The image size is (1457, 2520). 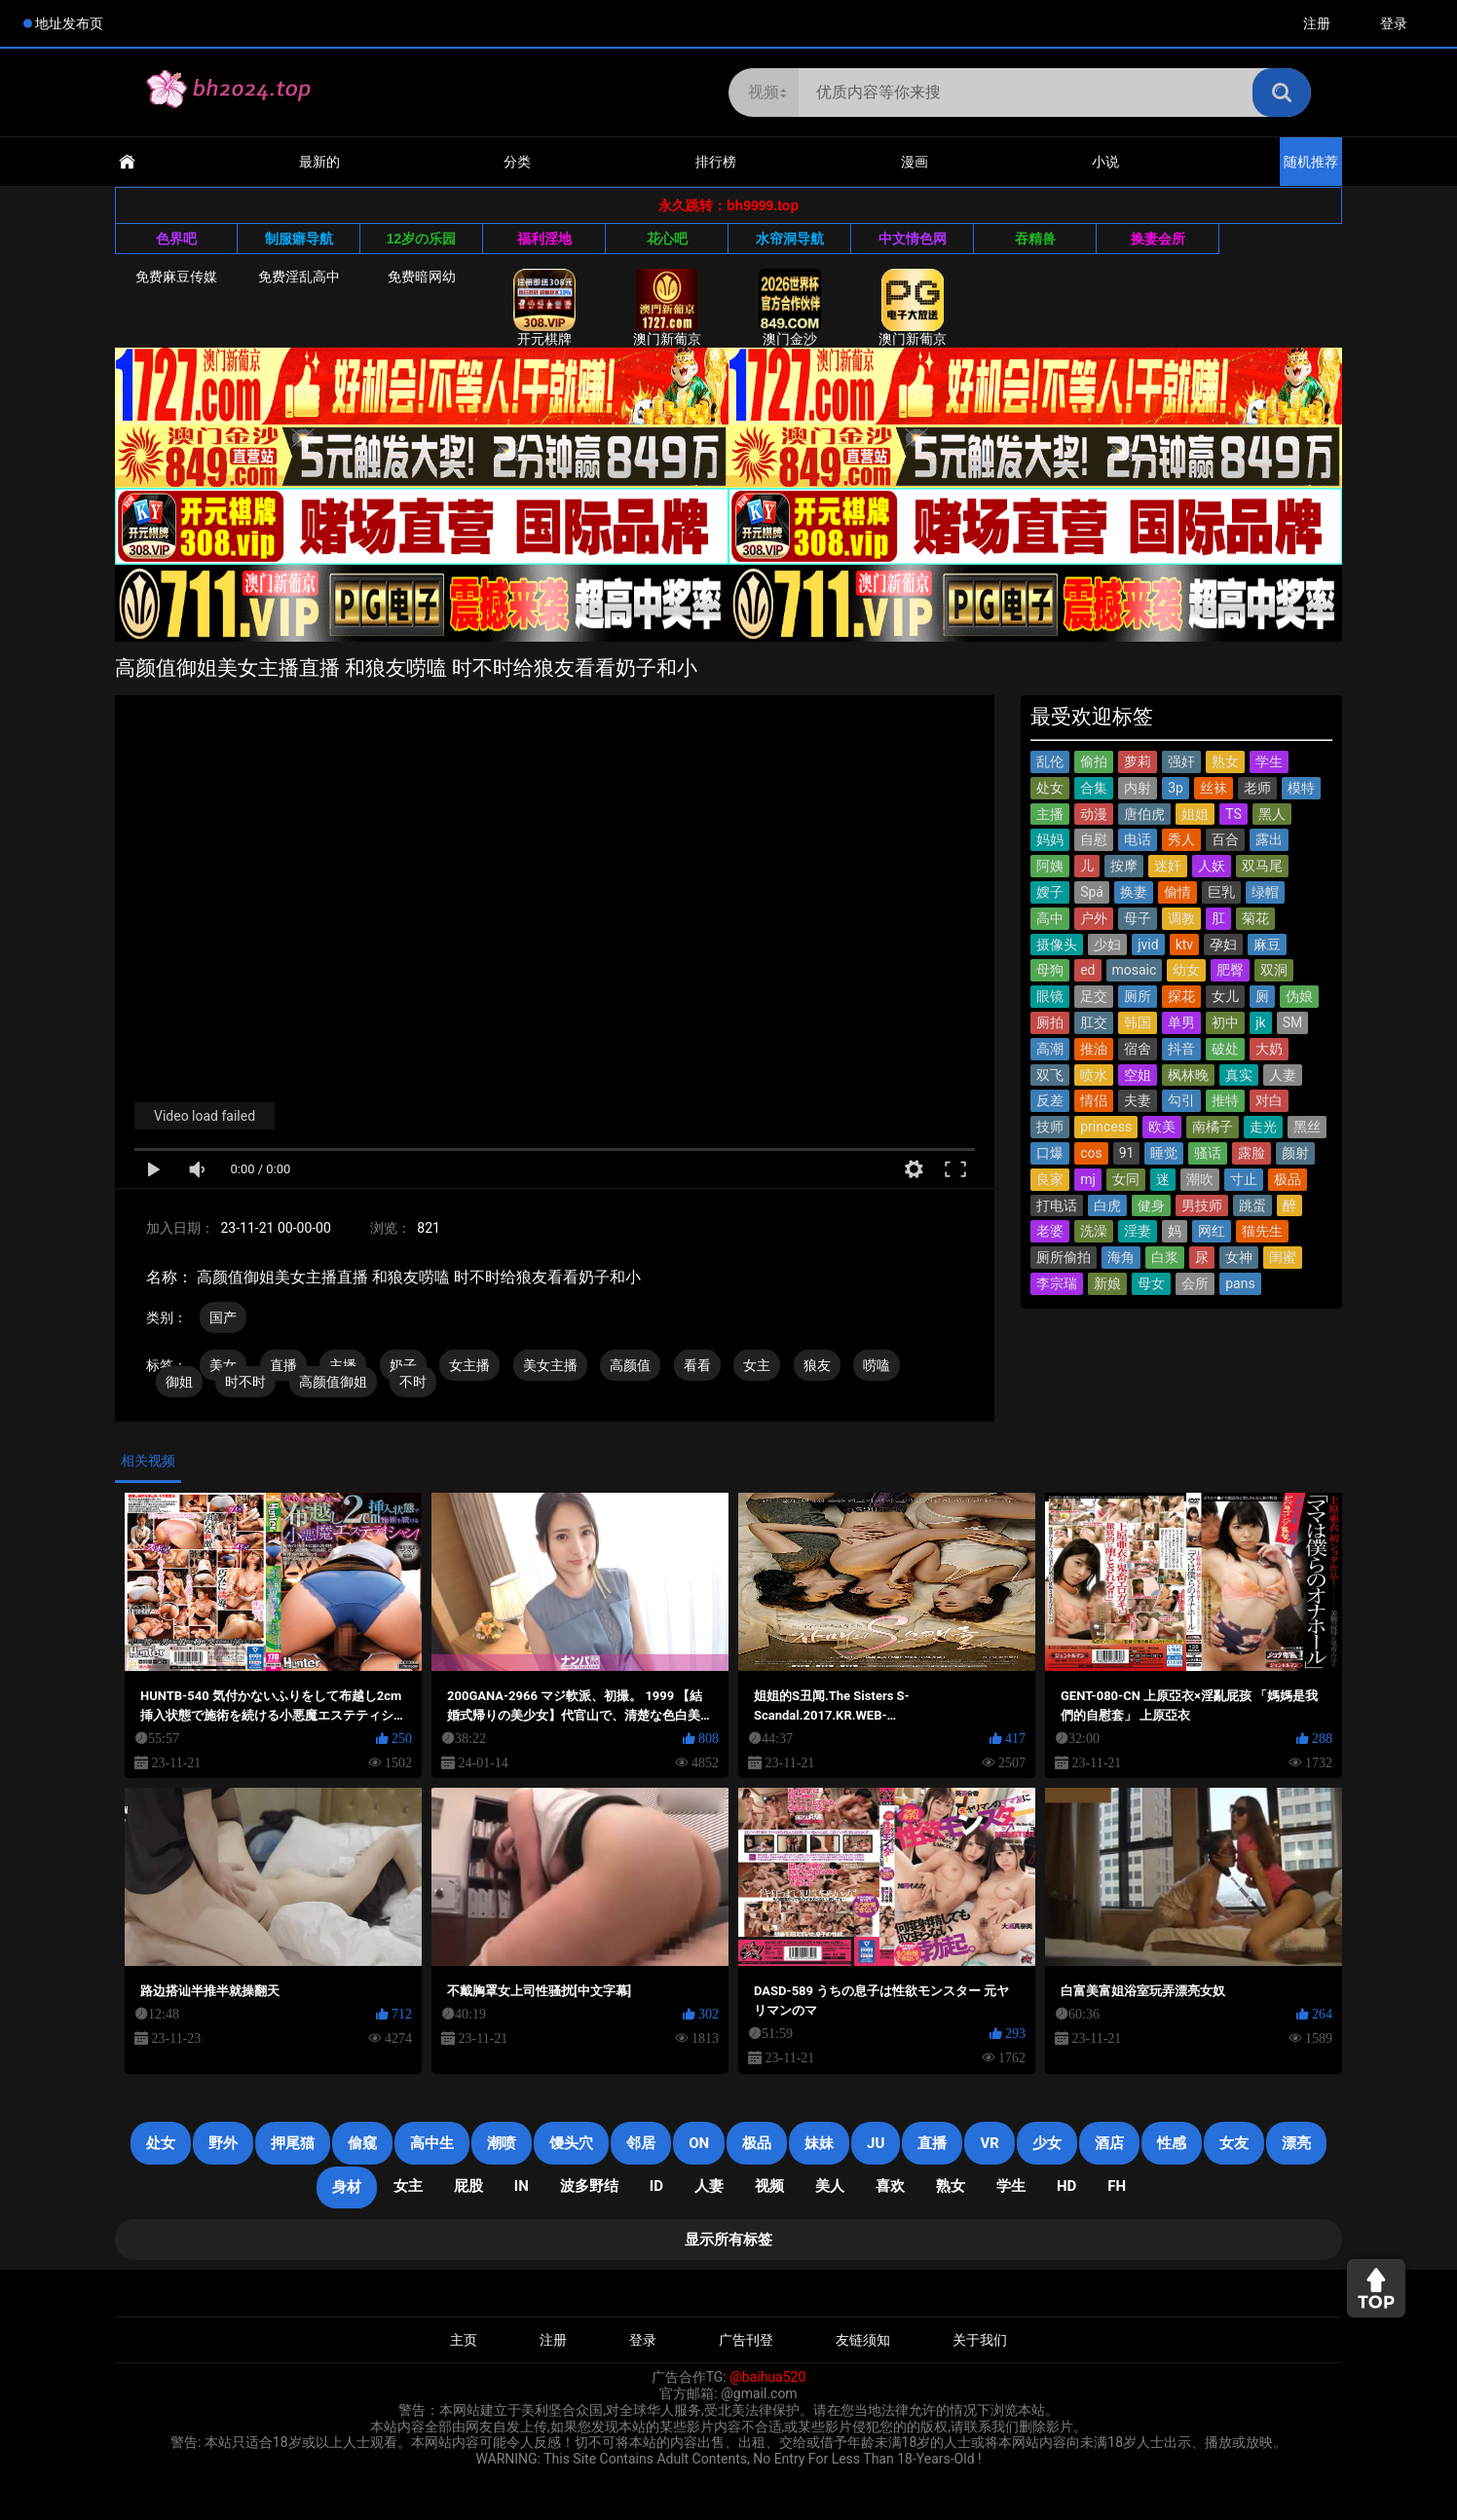 I want to click on 丝袜, so click(x=1213, y=788).